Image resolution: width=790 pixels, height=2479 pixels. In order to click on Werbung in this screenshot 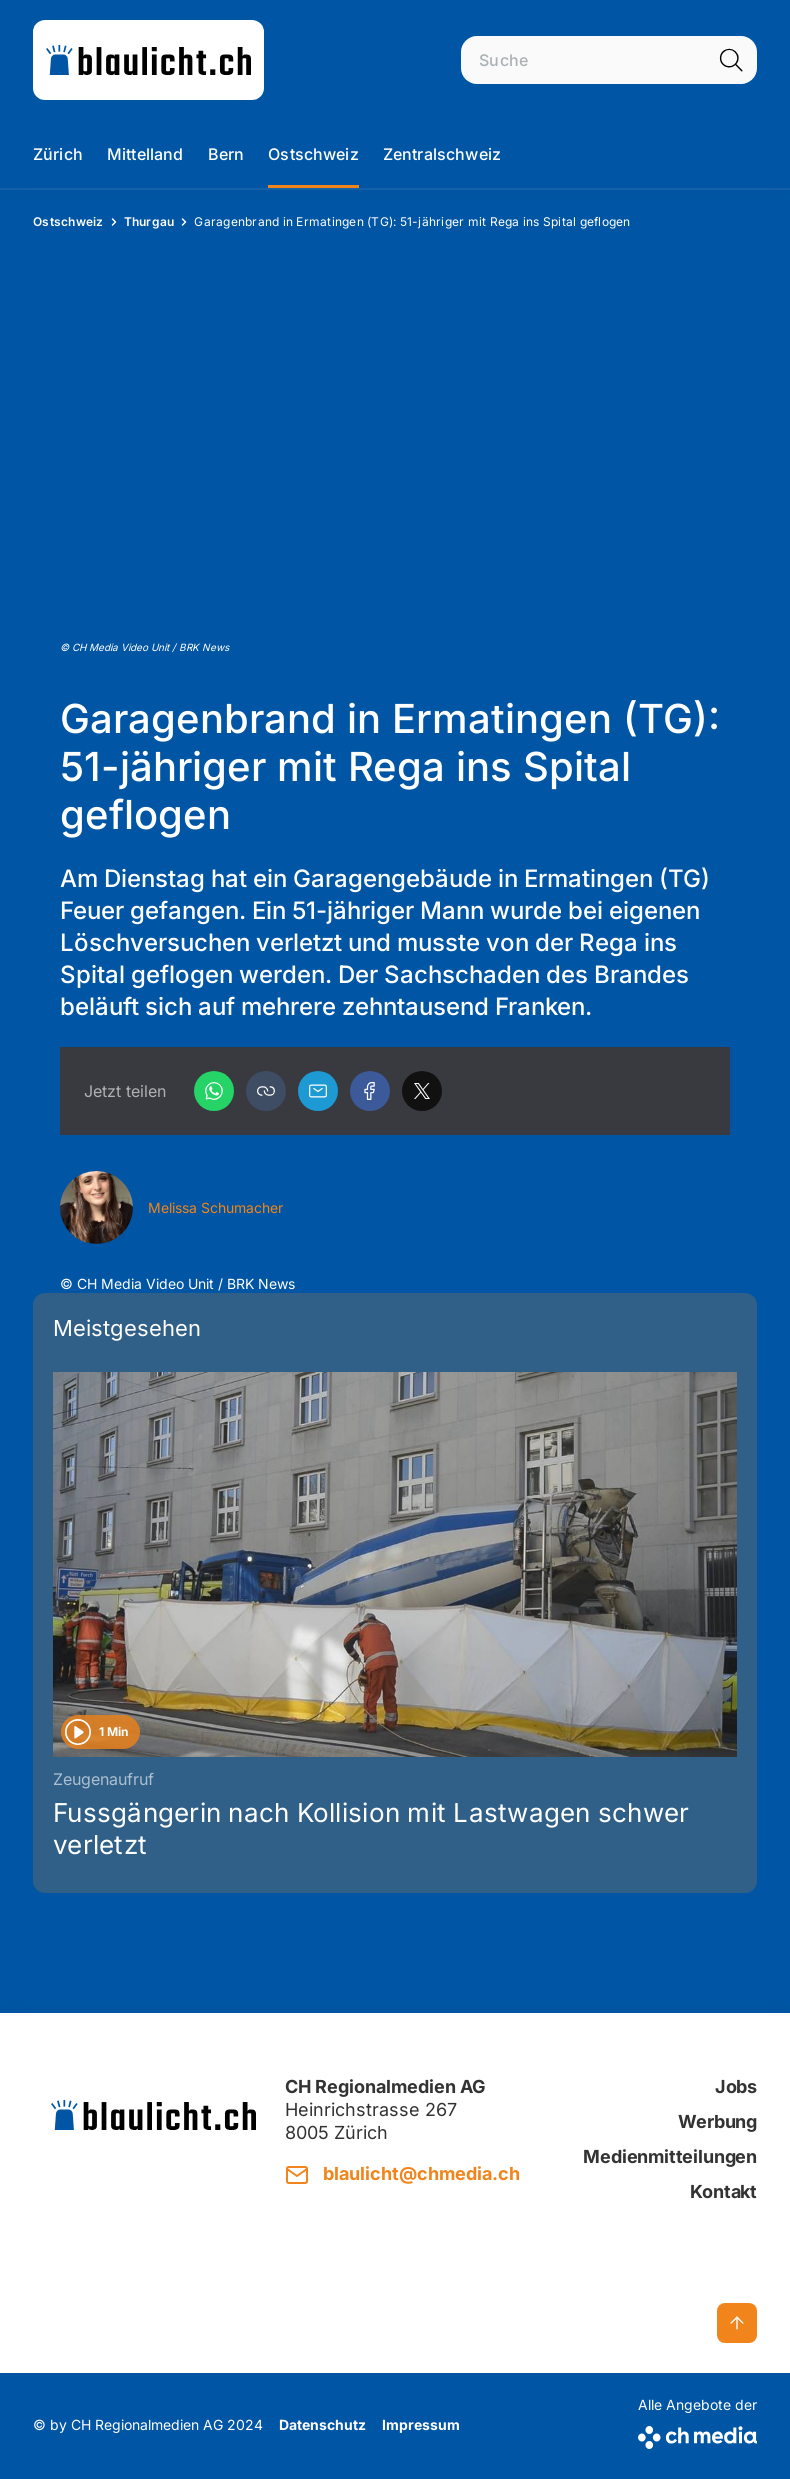, I will do `click(717, 2121)`.